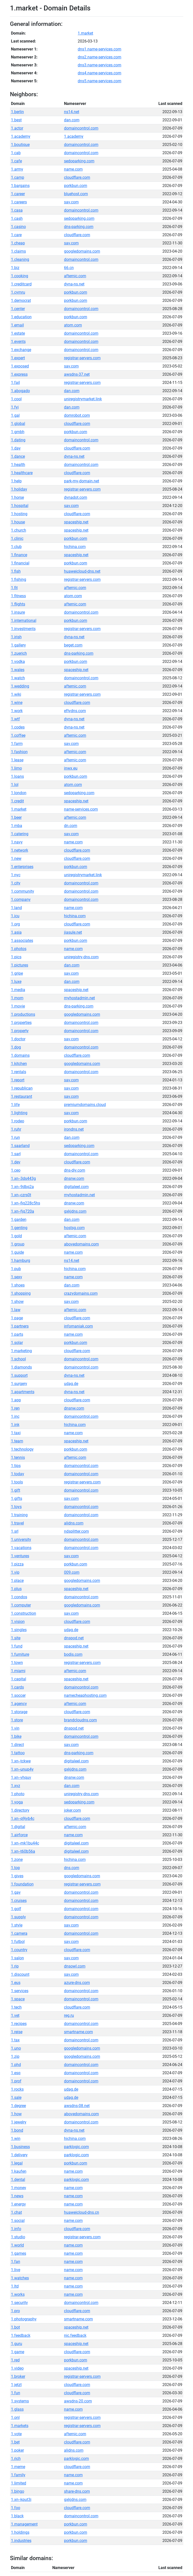  Describe the element at coordinates (78, 226) in the screenshot. I see `dns-parking.com` at that location.